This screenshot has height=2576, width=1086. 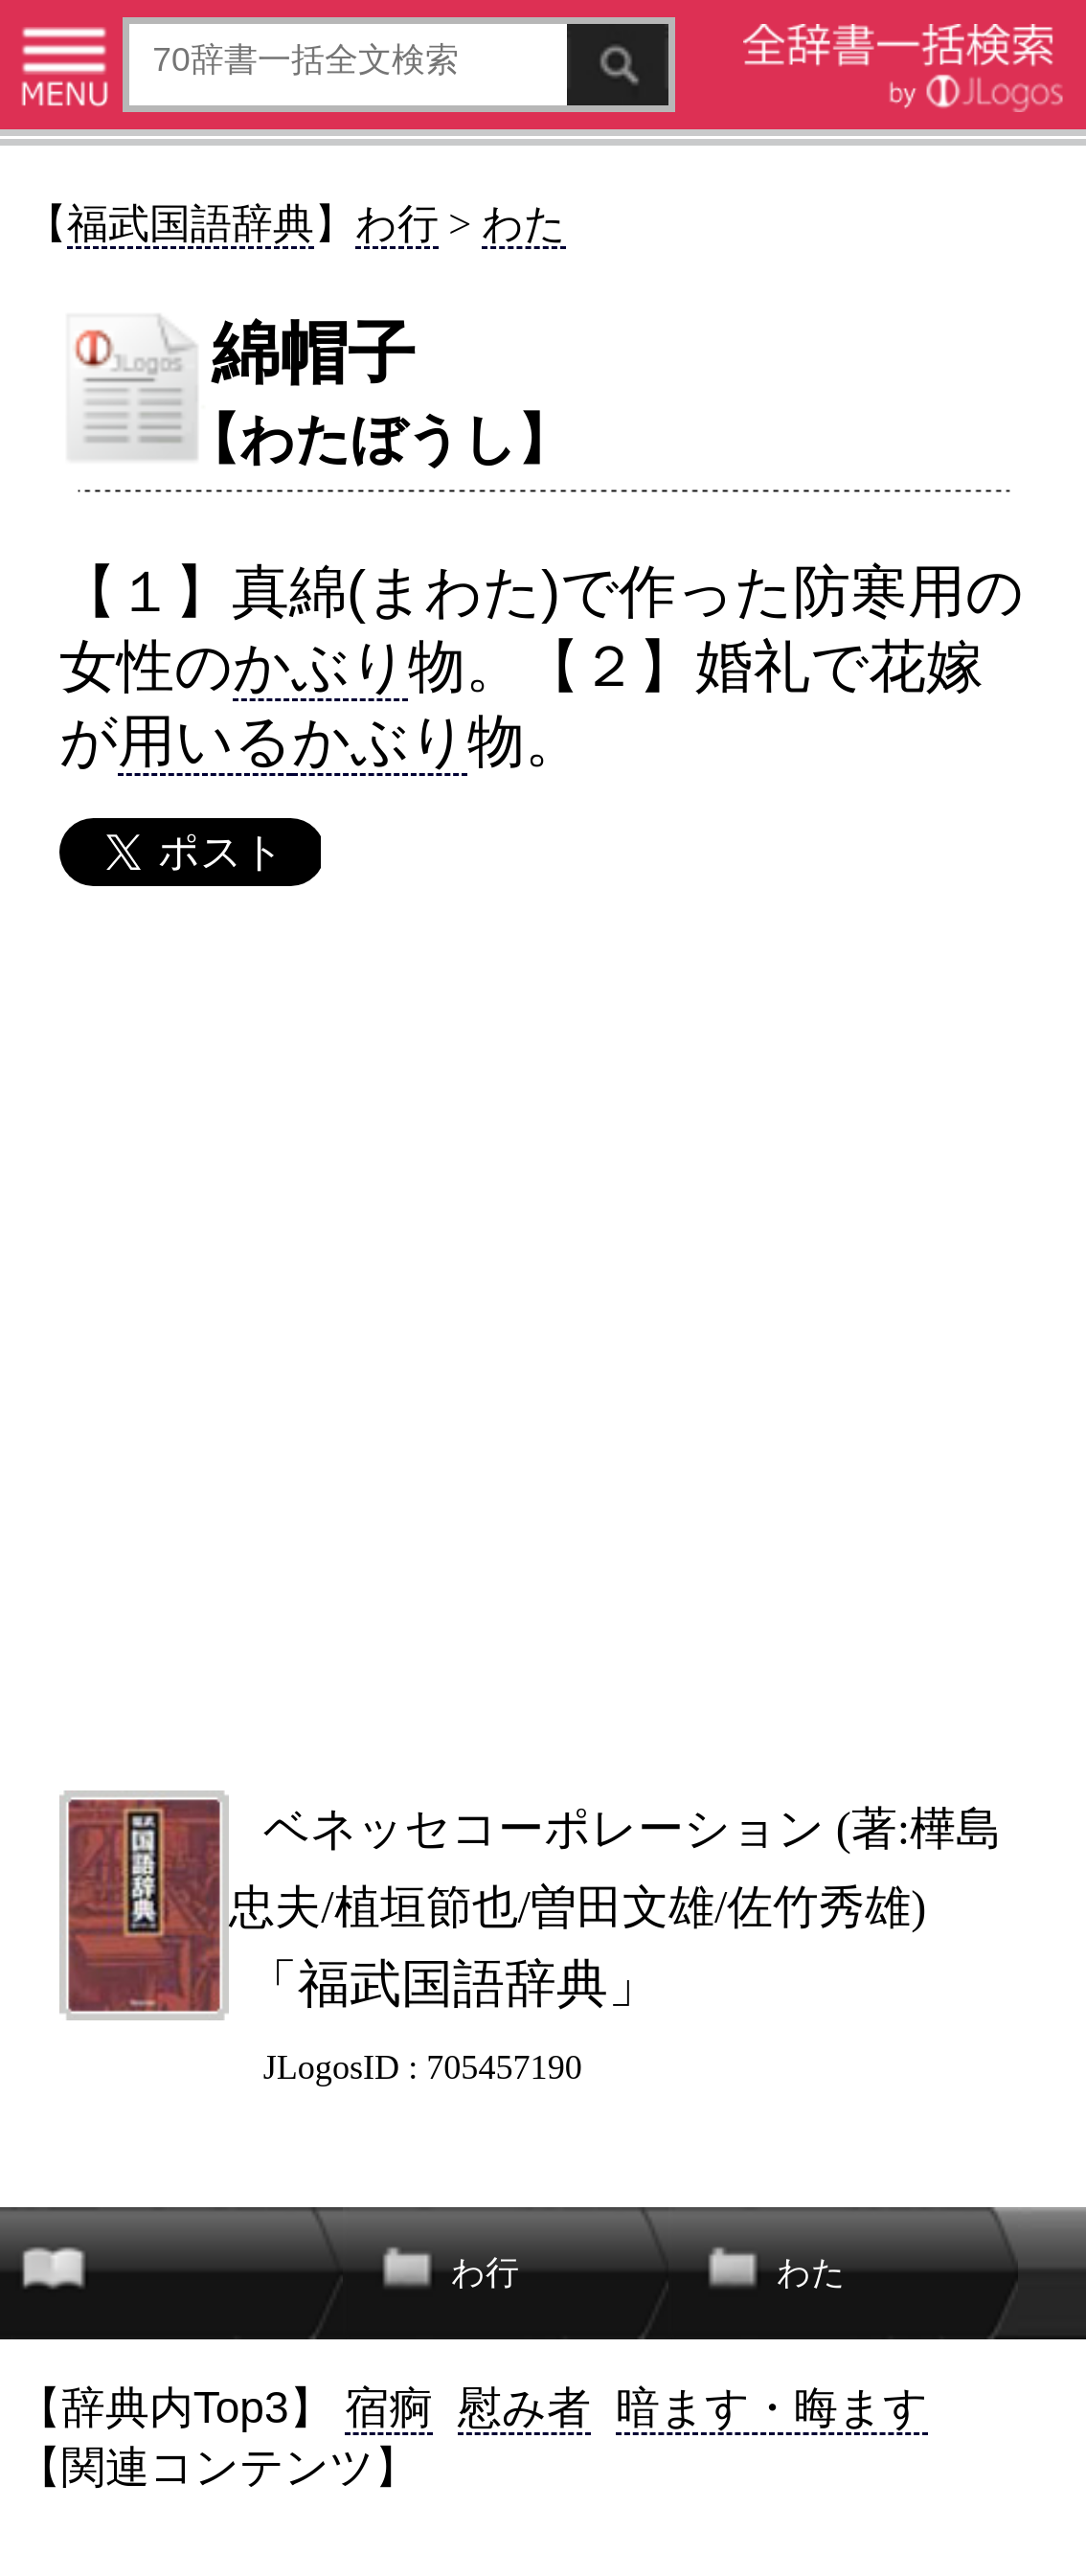 I want to click on [Advertisement], so click(x=542, y=1337).